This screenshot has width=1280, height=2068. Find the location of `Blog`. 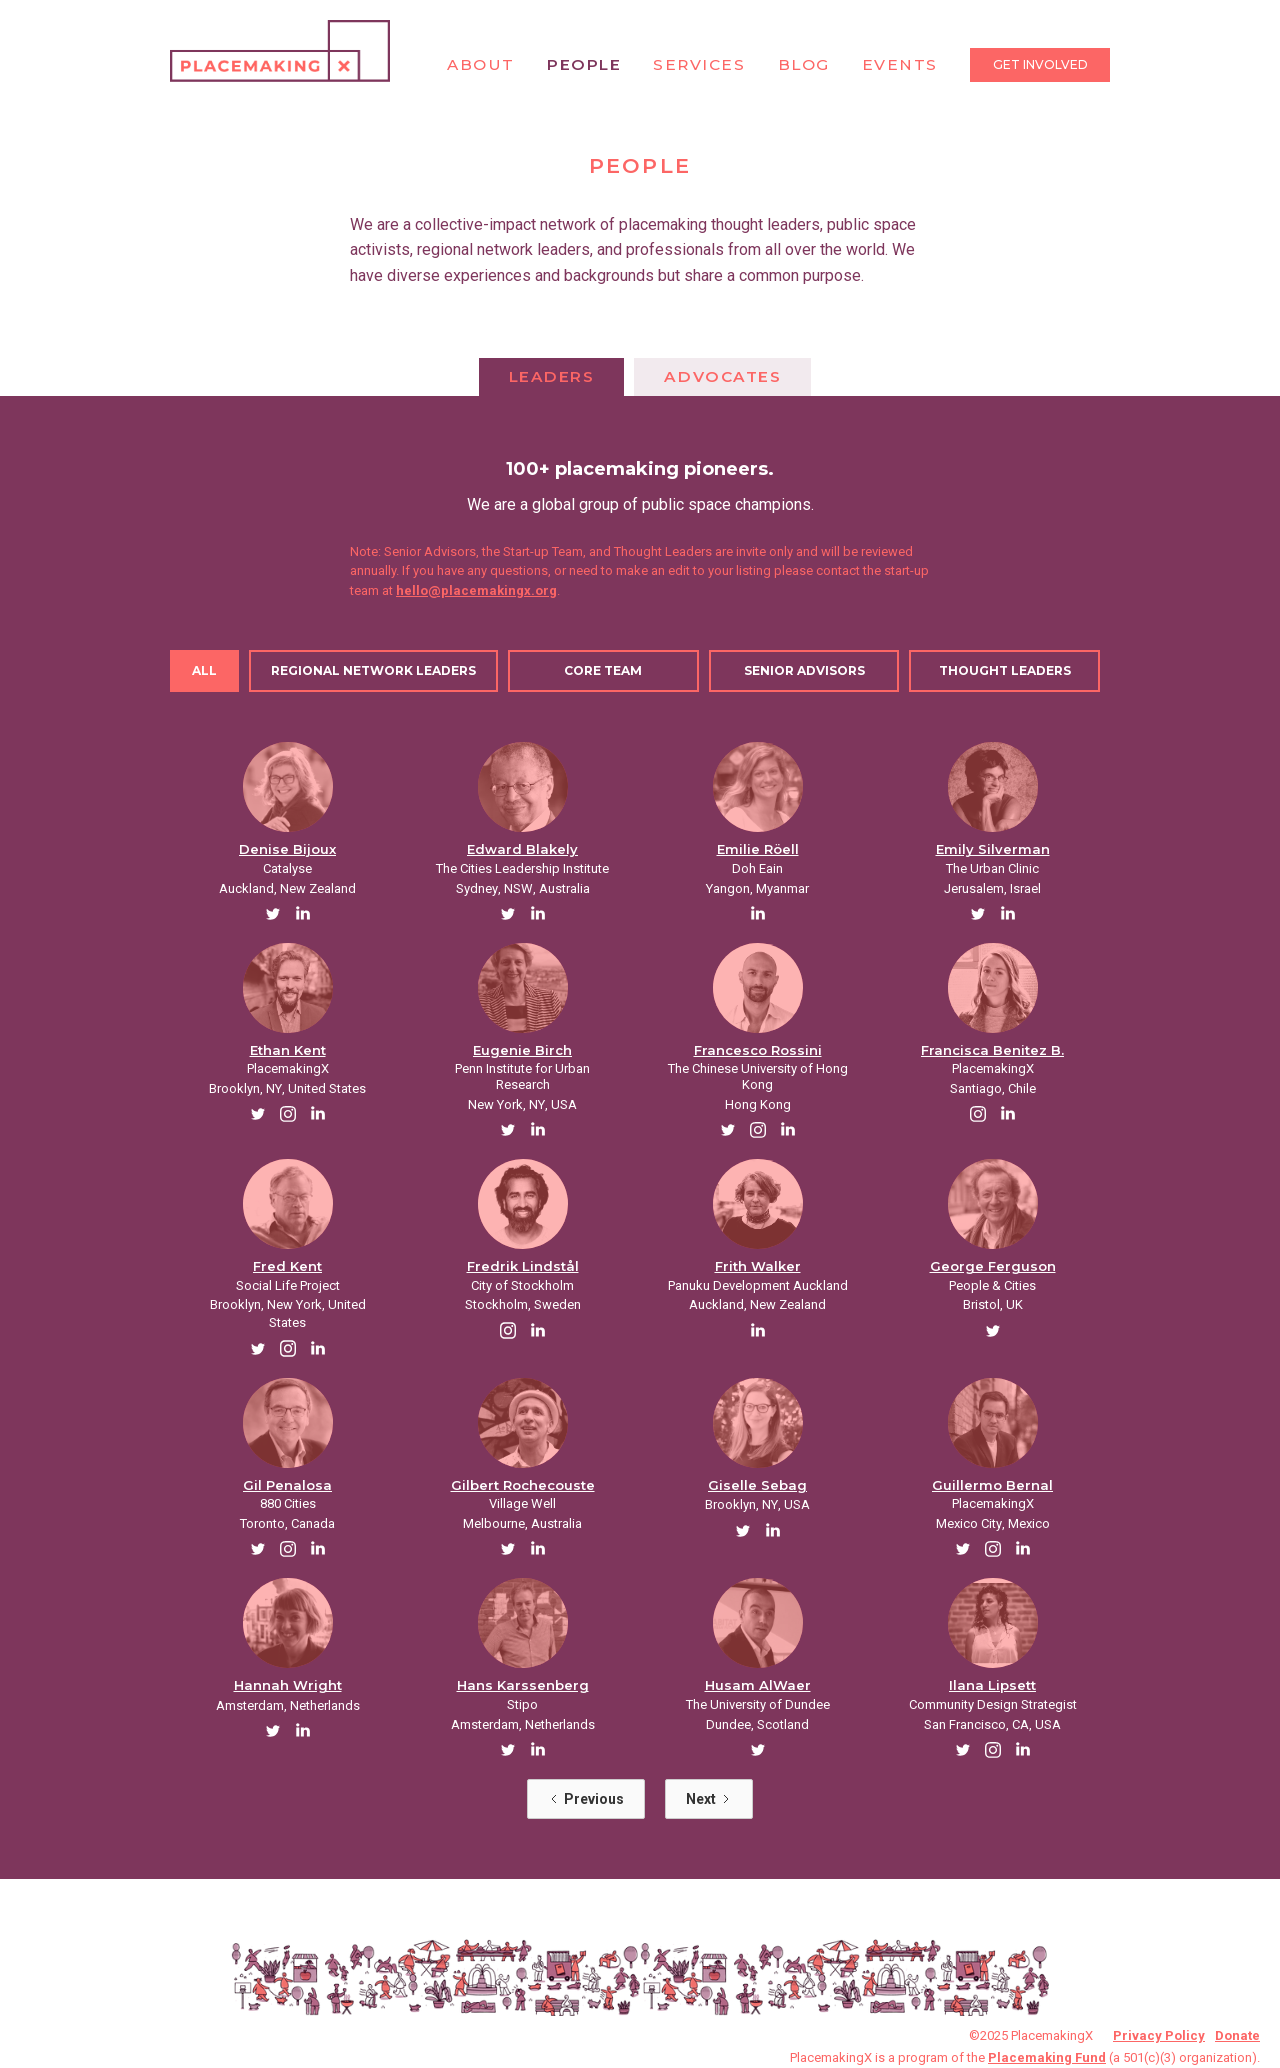

Blog is located at coordinates (804, 64).